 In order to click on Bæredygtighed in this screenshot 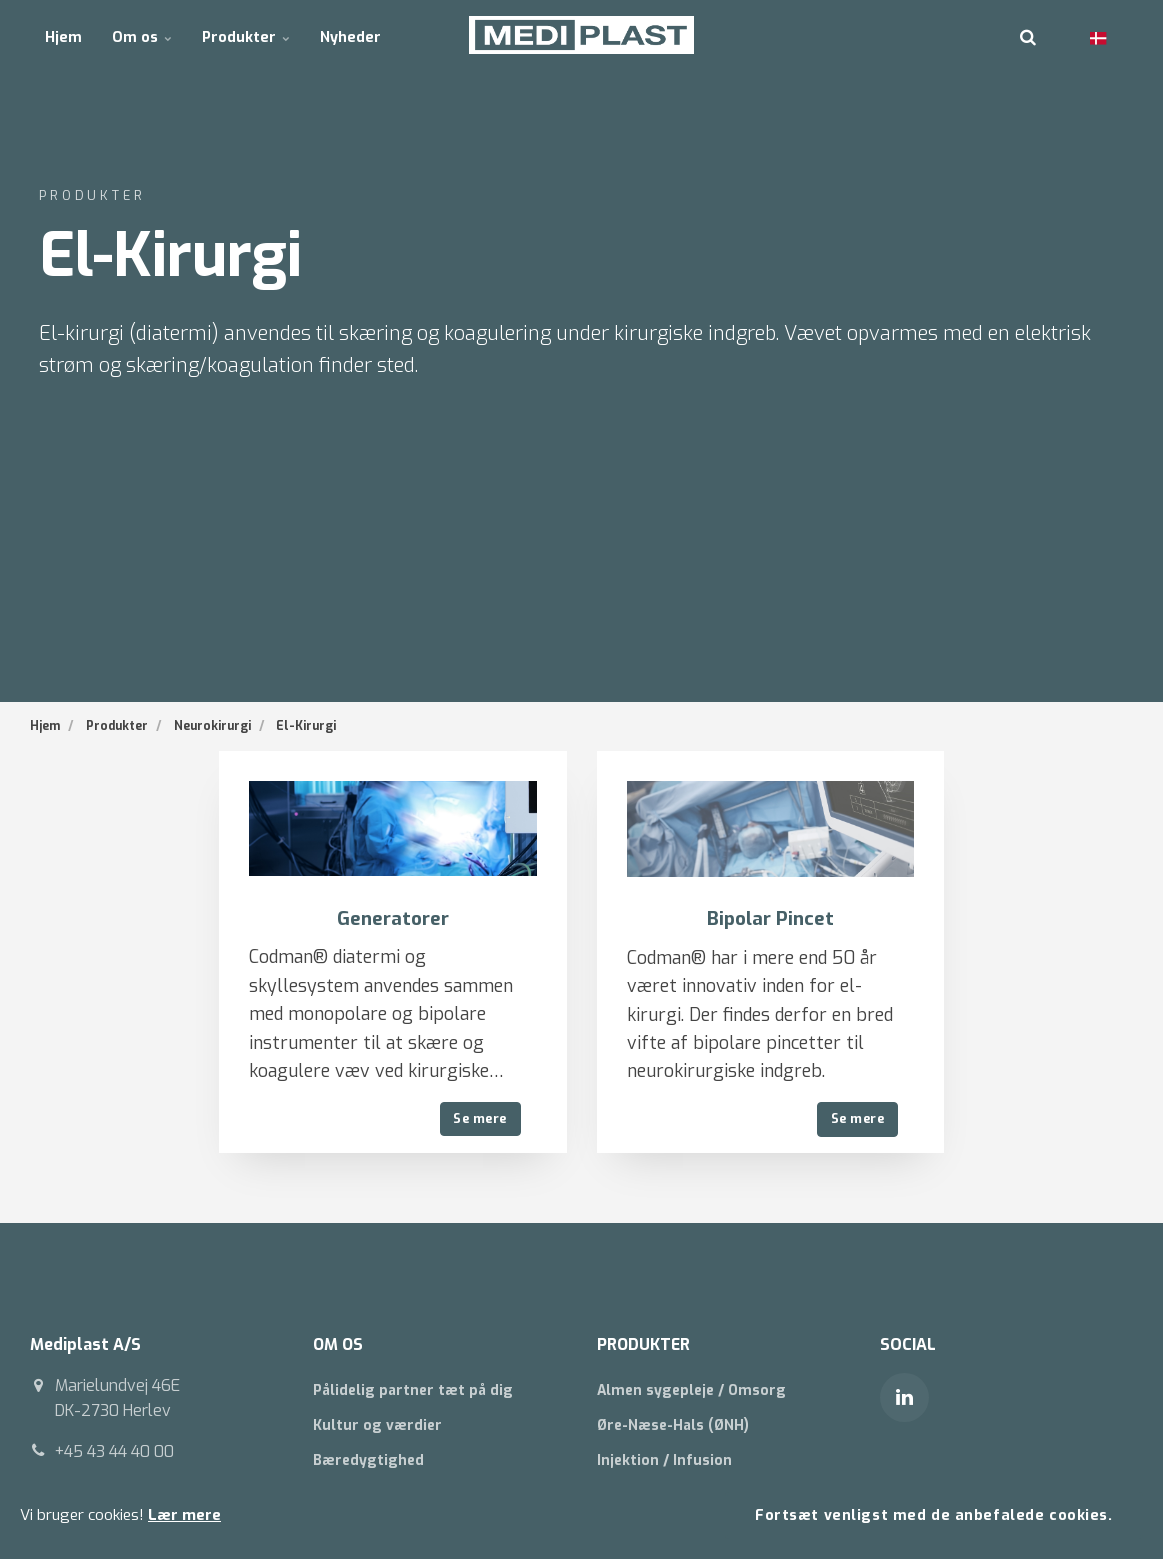, I will do `click(368, 1461)`.